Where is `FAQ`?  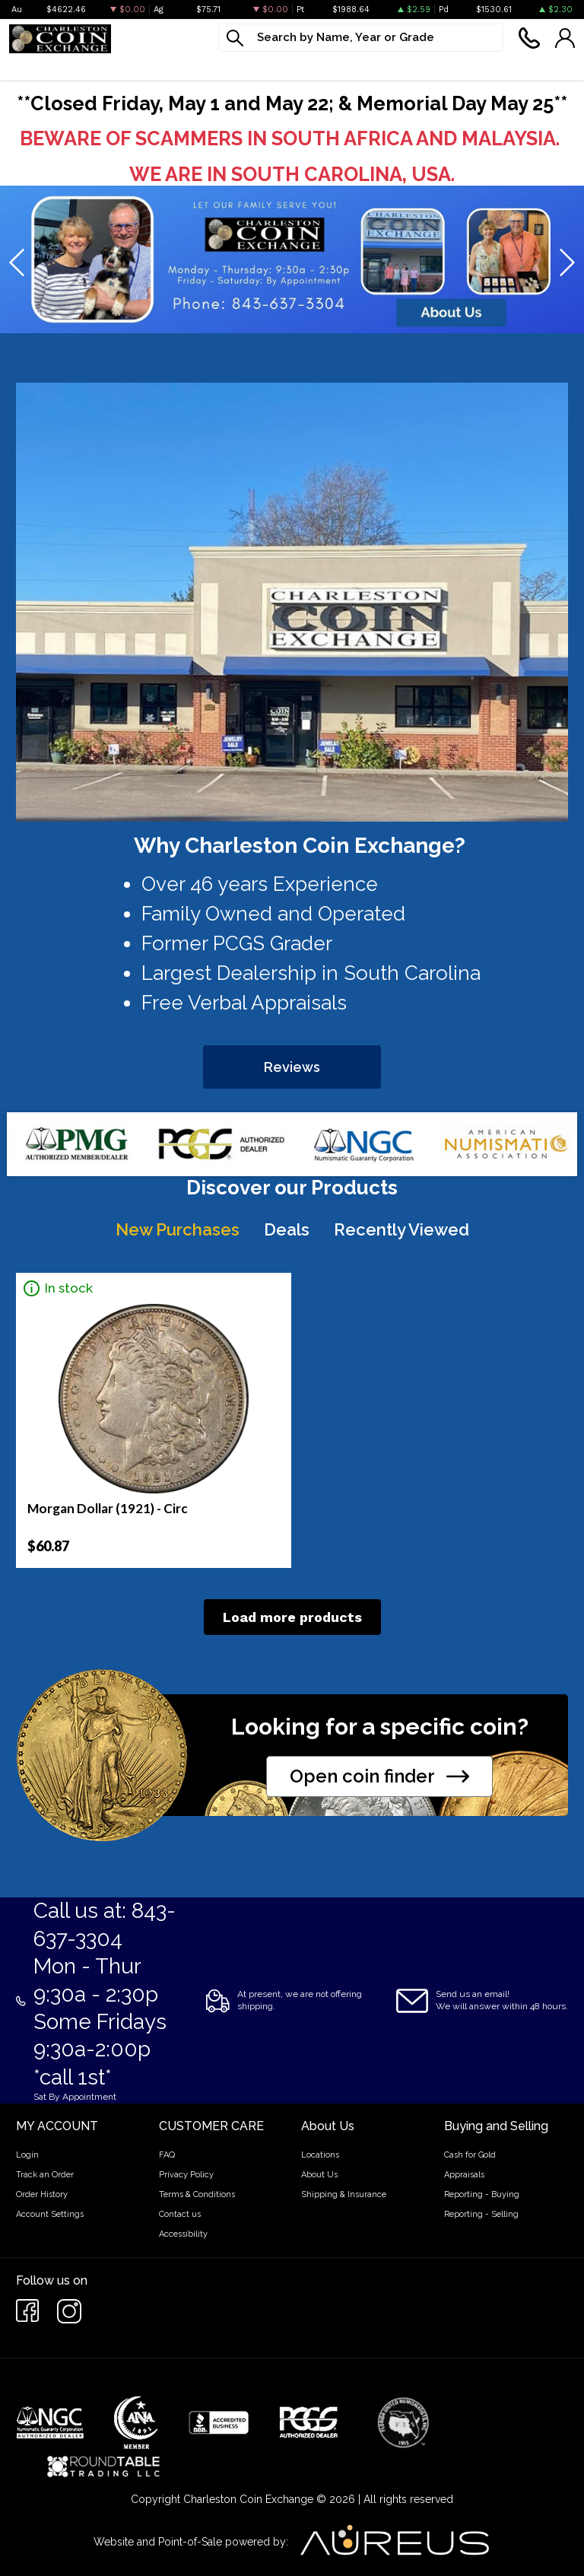 FAQ is located at coordinates (167, 2155).